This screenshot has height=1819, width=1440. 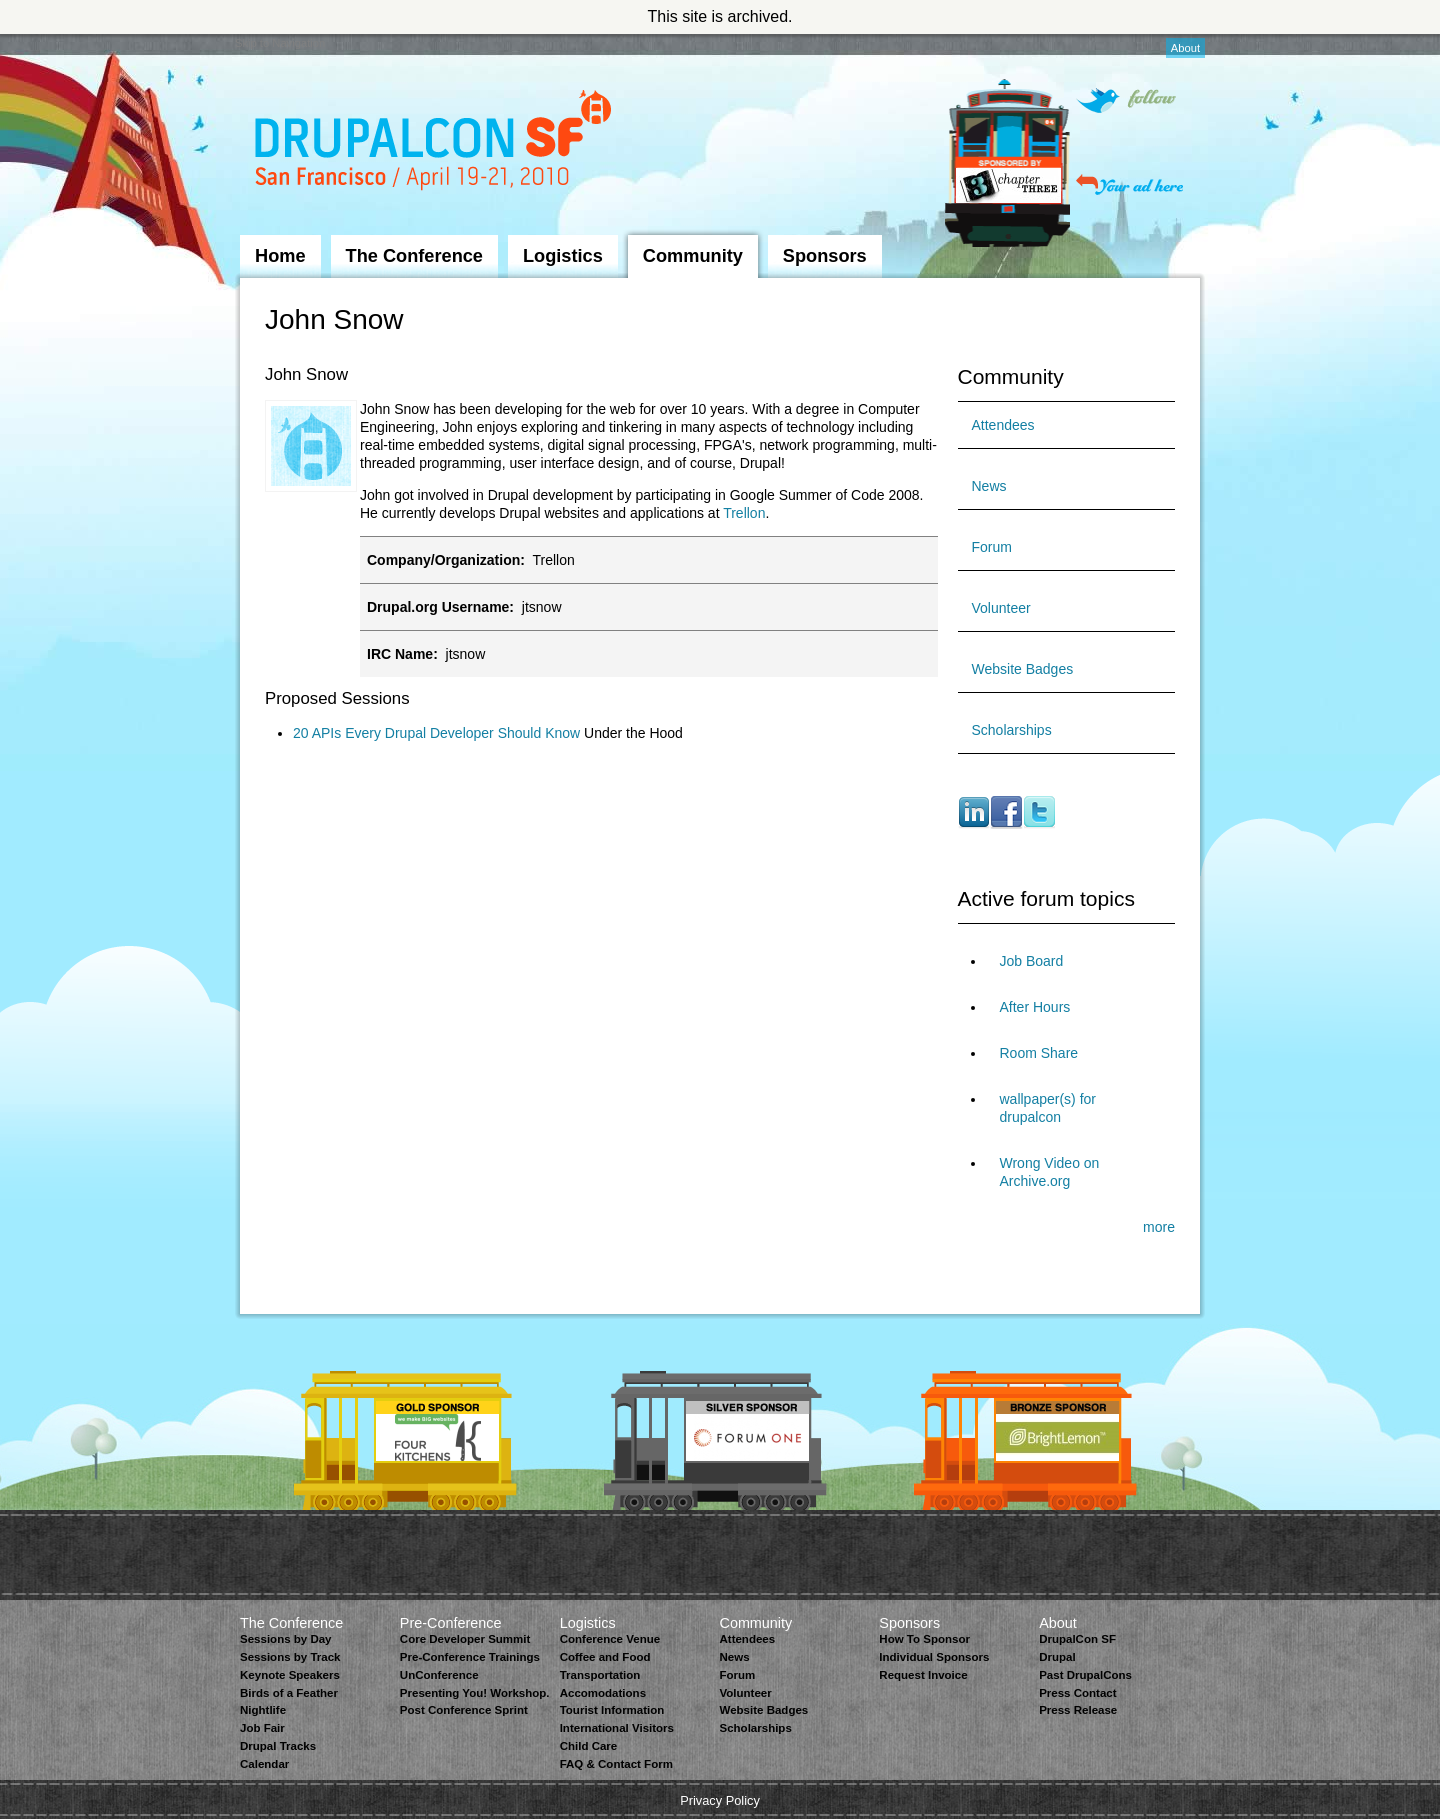 I want to click on Core Developer Summit, so click(x=465, y=1639).